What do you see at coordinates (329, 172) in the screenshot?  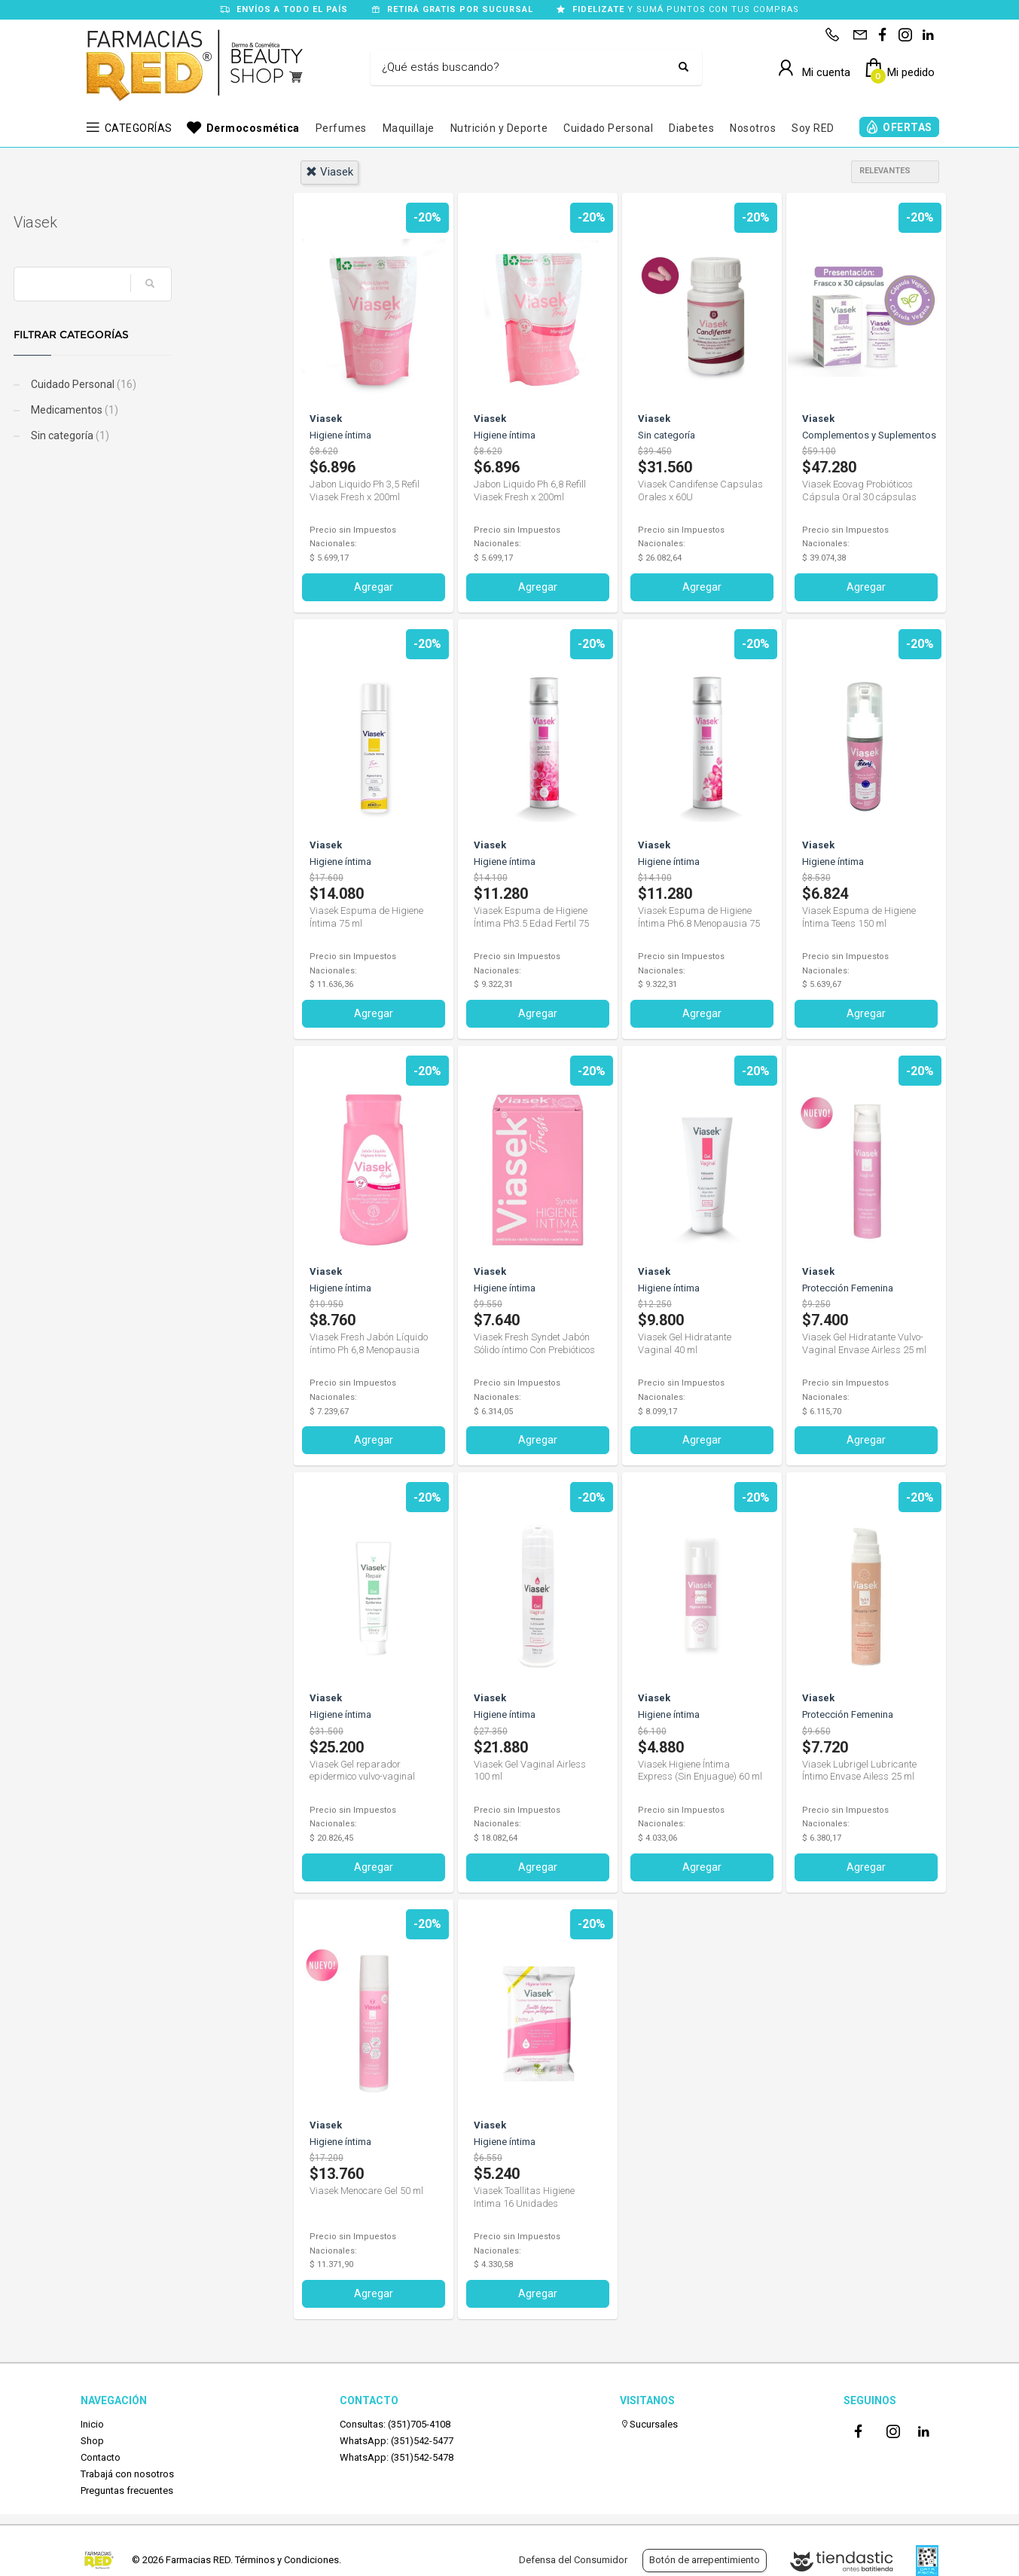 I see `viasek` at bounding box center [329, 172].